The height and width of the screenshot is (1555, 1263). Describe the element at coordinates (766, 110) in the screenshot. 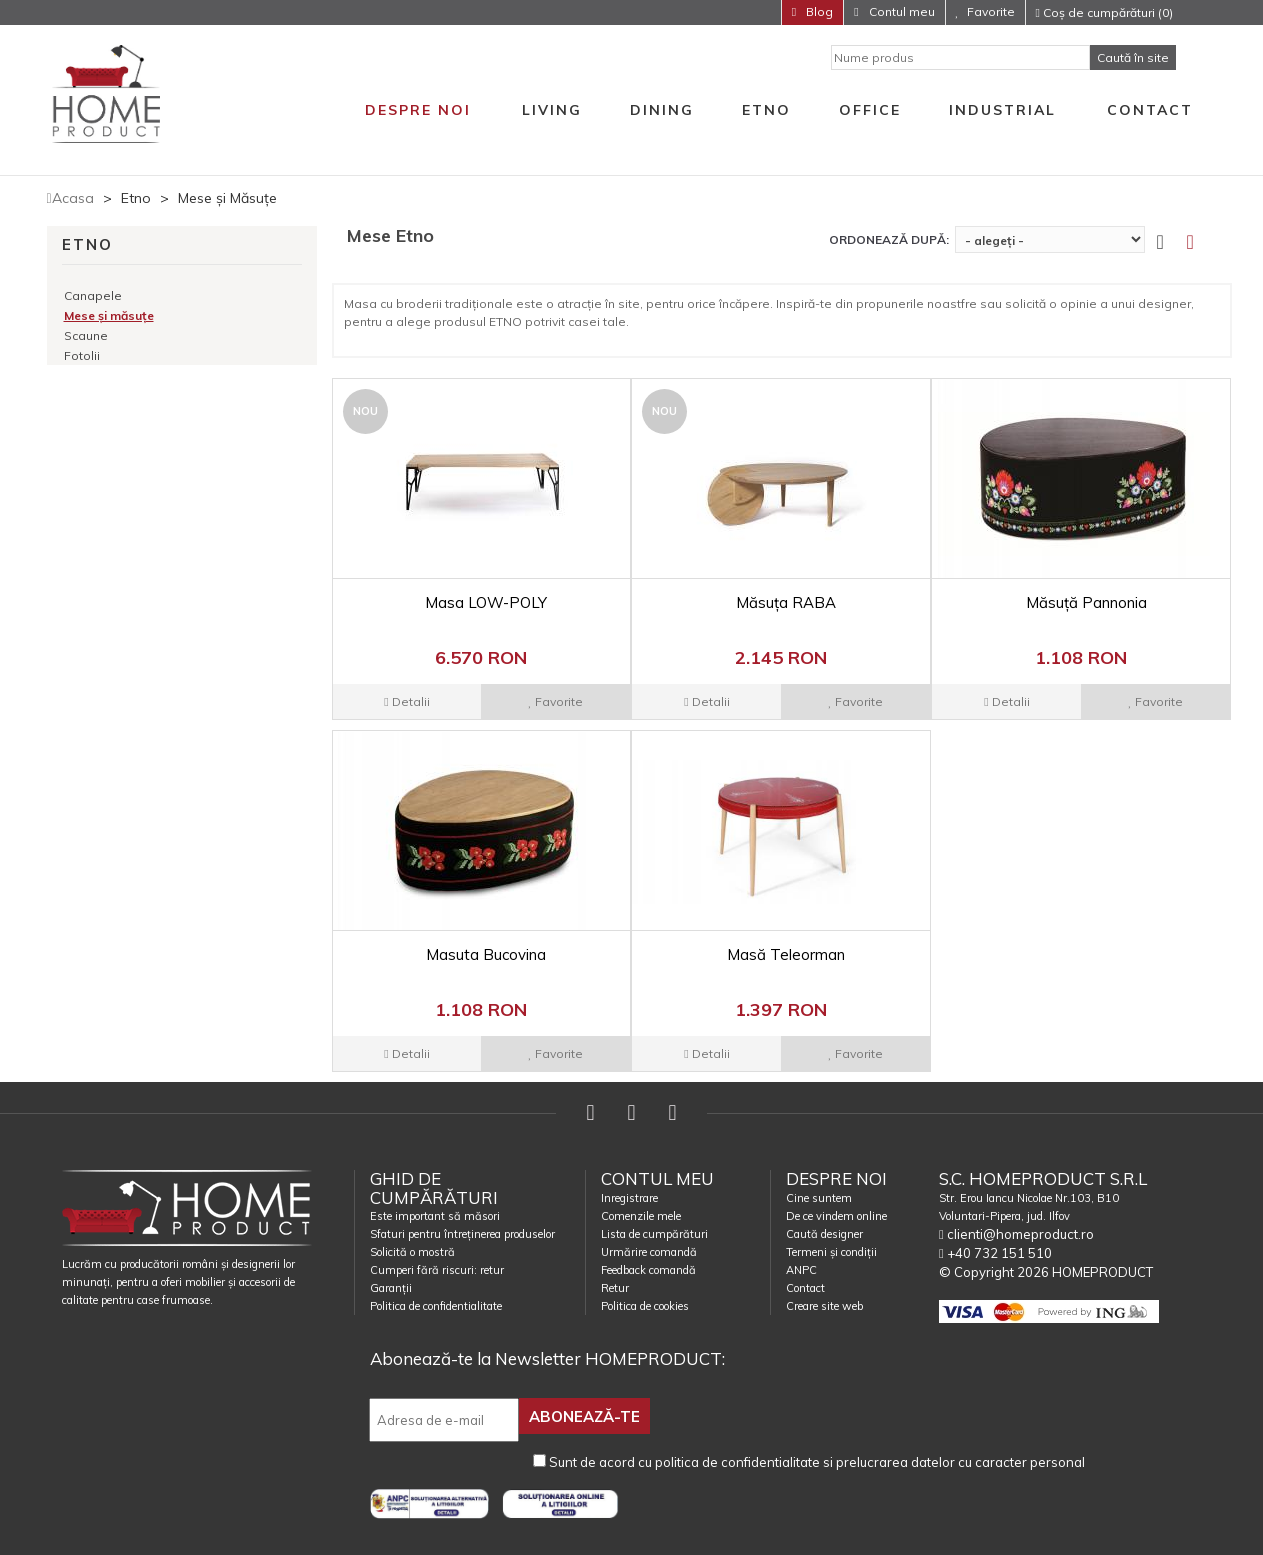

I see `Etno` at that location.